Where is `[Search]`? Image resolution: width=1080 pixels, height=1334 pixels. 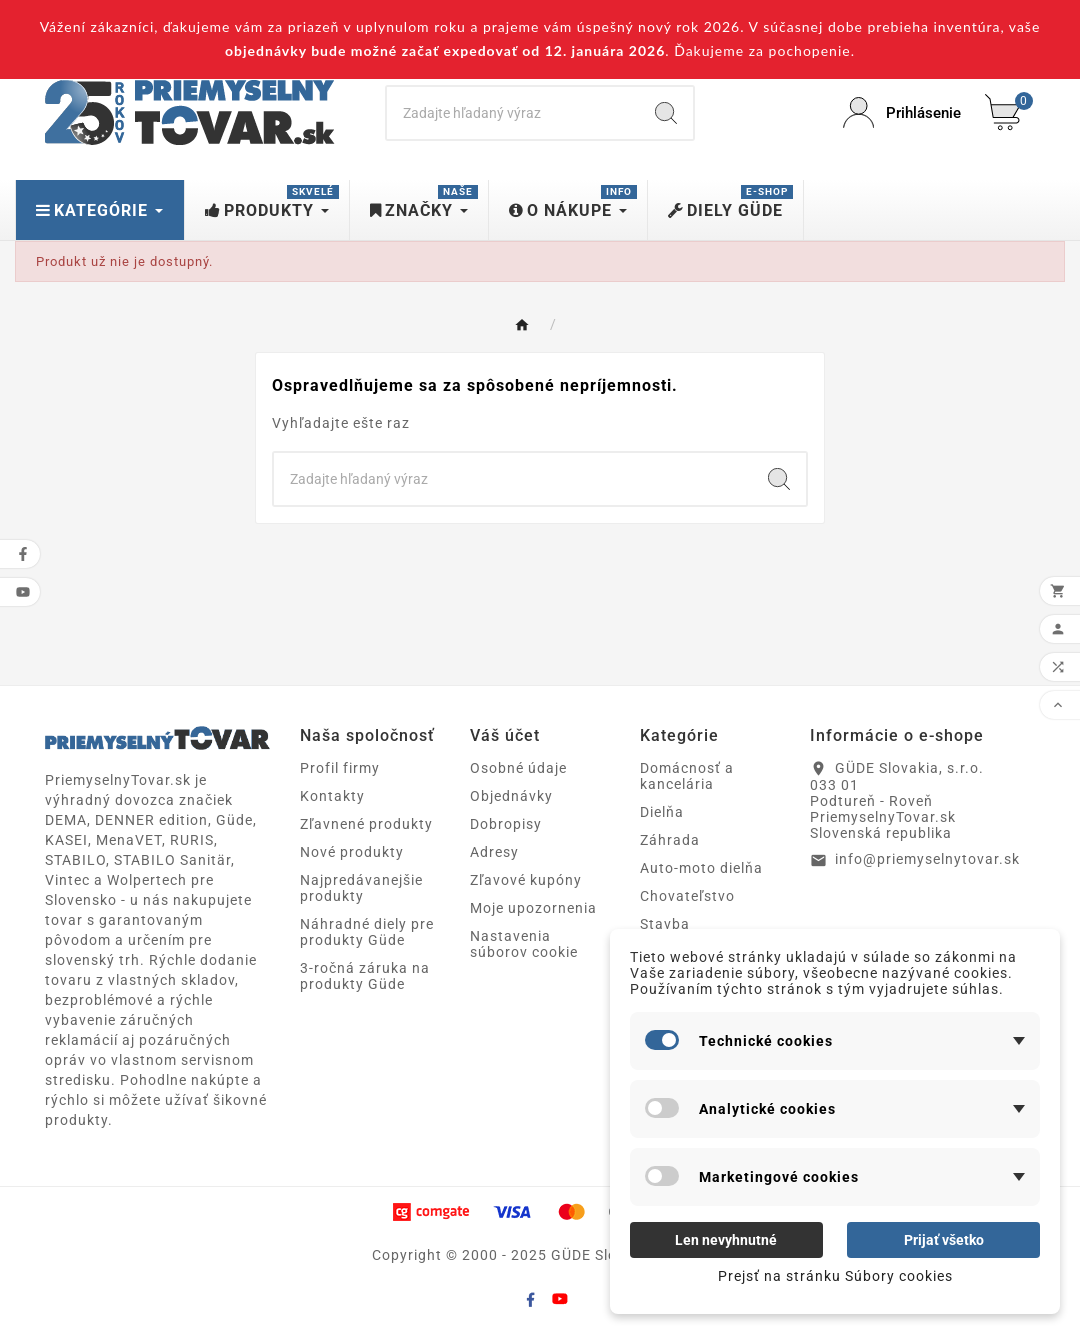
[Search] is located at coordinates (513, 113).